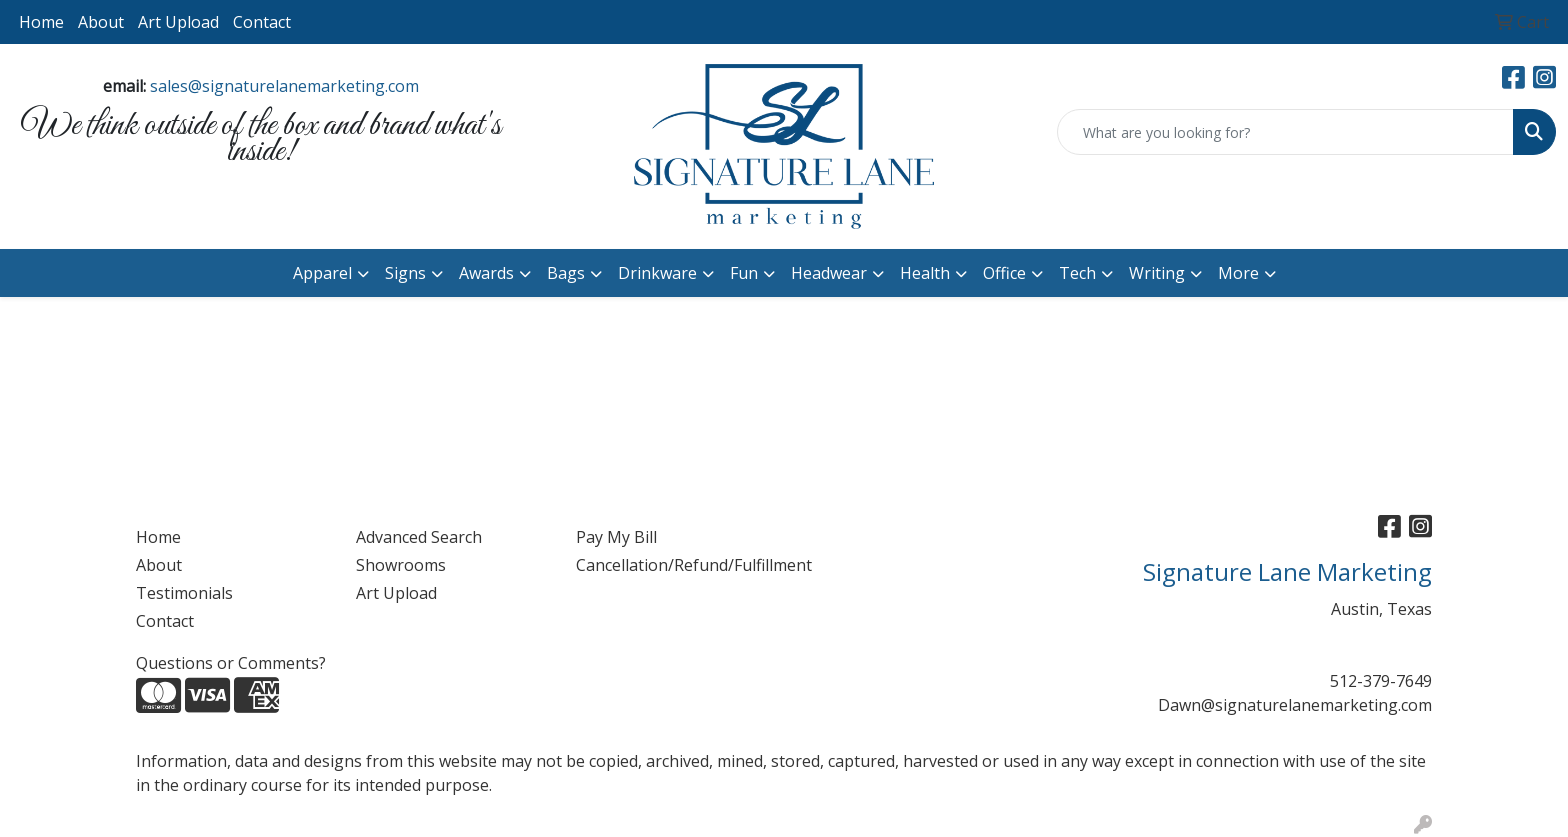  Describe the element at coordinates (231, 663) in the screenshot. I see `Questions or Comments?` at that location.